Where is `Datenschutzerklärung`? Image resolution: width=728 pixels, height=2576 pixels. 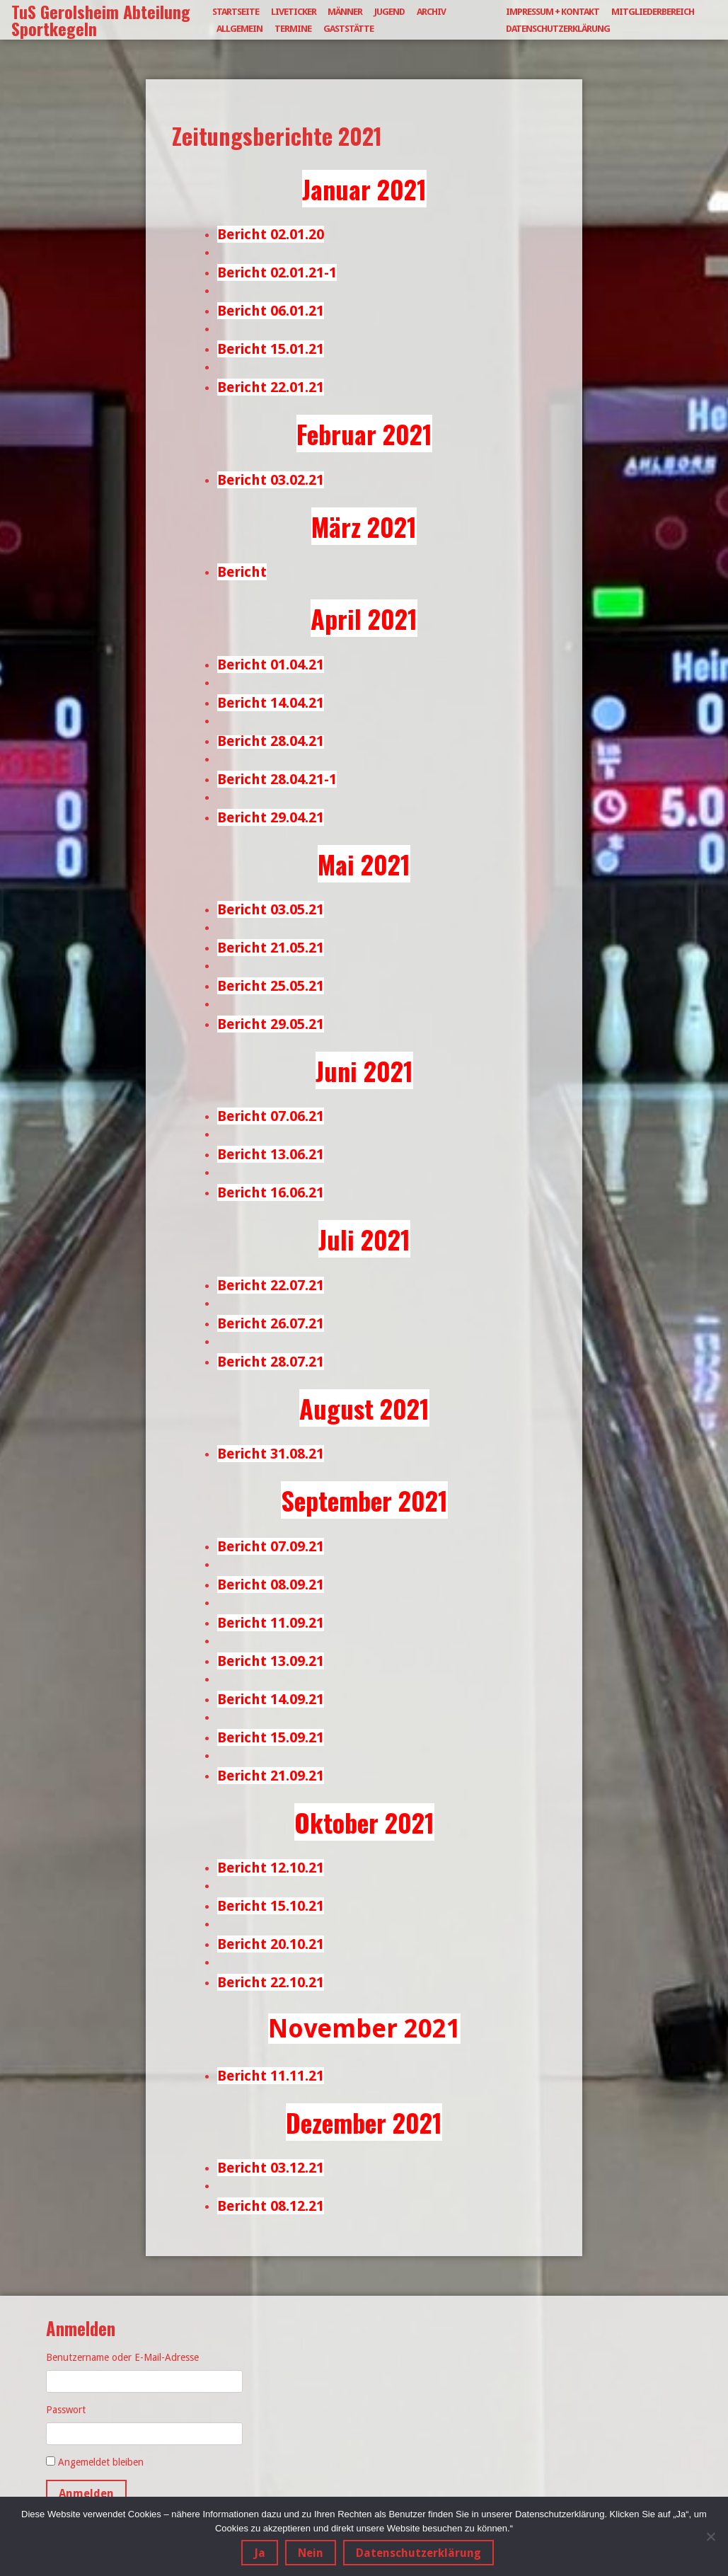
Datenschutzerklärung is located at coordinates (558, 28).